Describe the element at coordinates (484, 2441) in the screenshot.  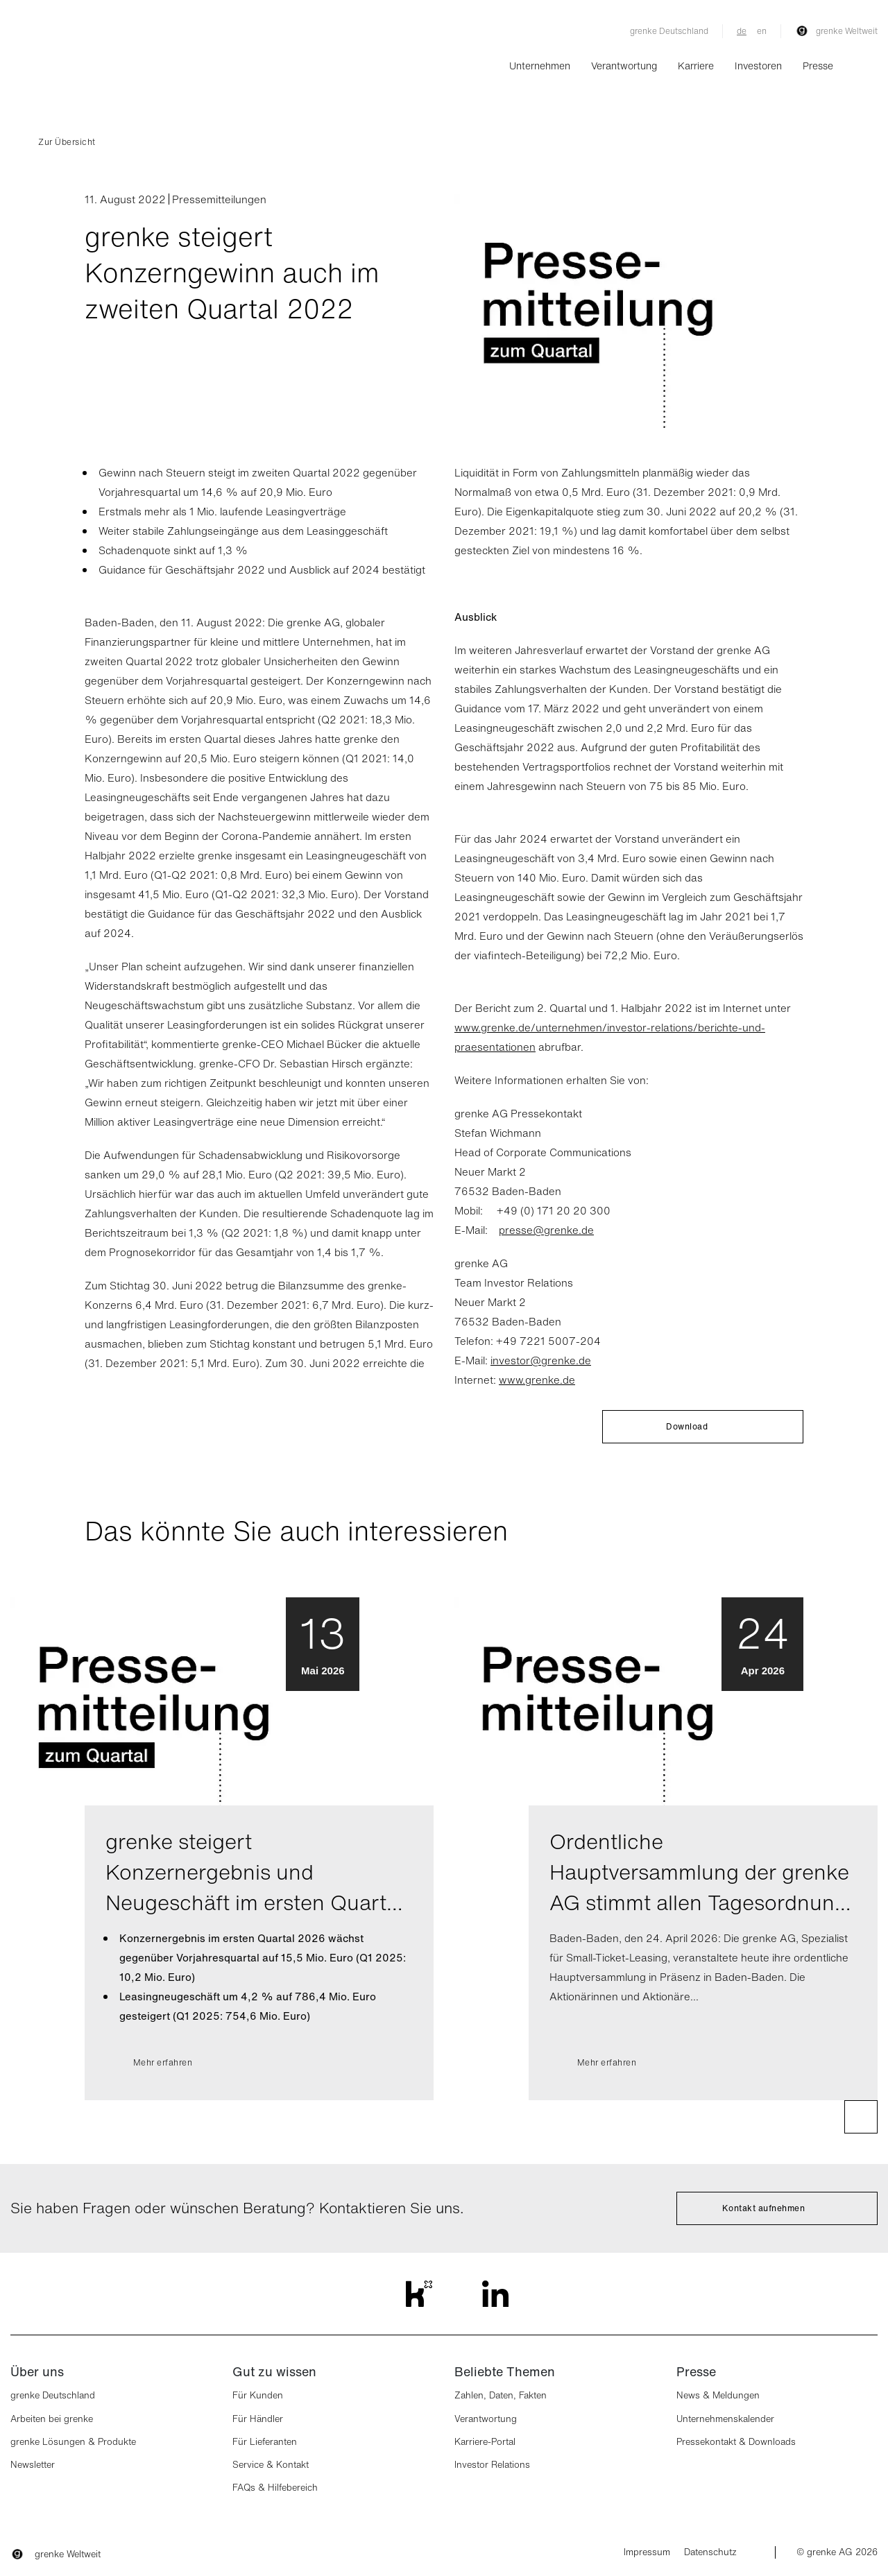
I see `Karriere-Portal` at that location.